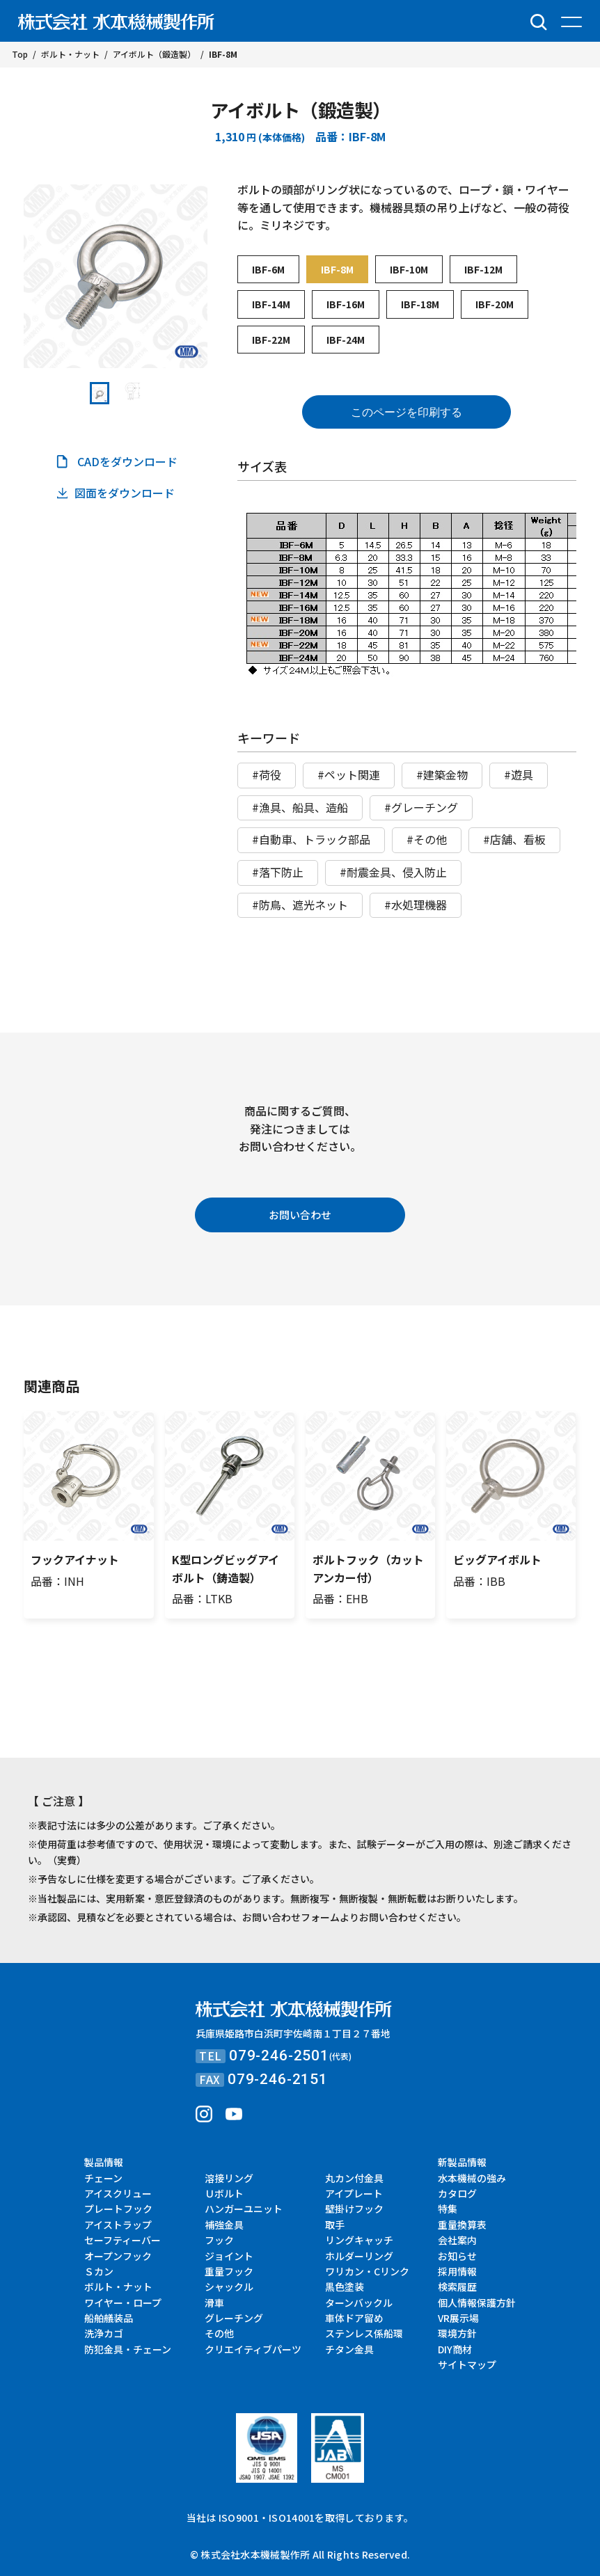 This screenshot has width=600, height=2576. Describe the element at coordinates (103, 2178) in the screenshot. I see `チェーン` at that location.